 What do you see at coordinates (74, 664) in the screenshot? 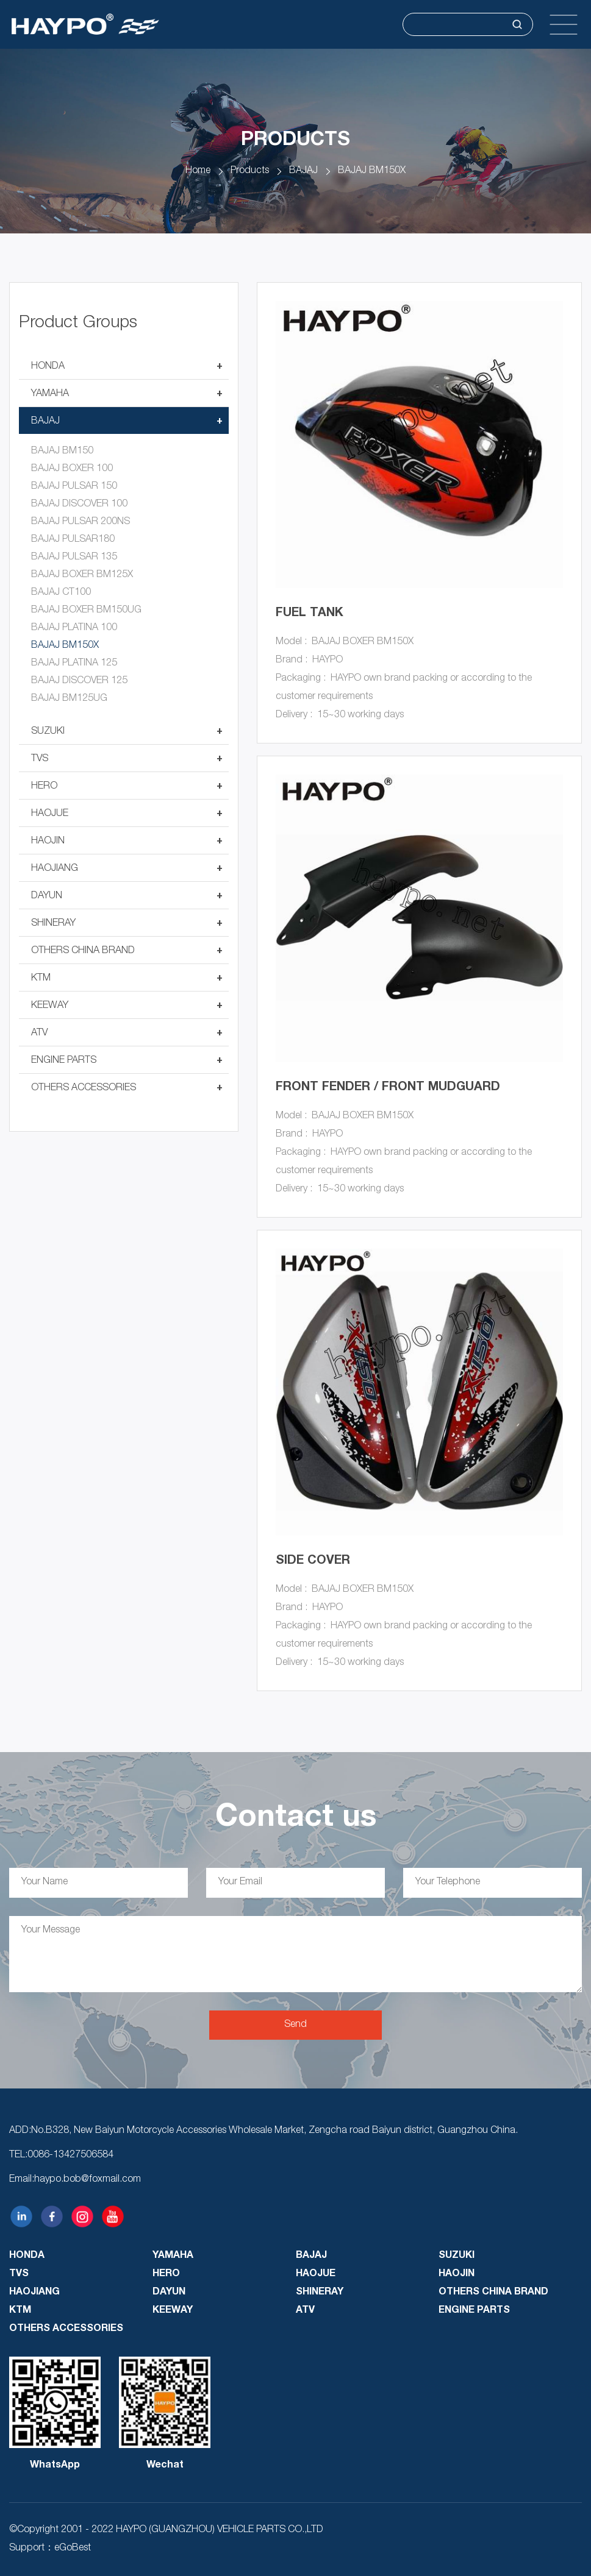
I see `BAJAJ PLATINA 125` at bounding box center [74, 664].